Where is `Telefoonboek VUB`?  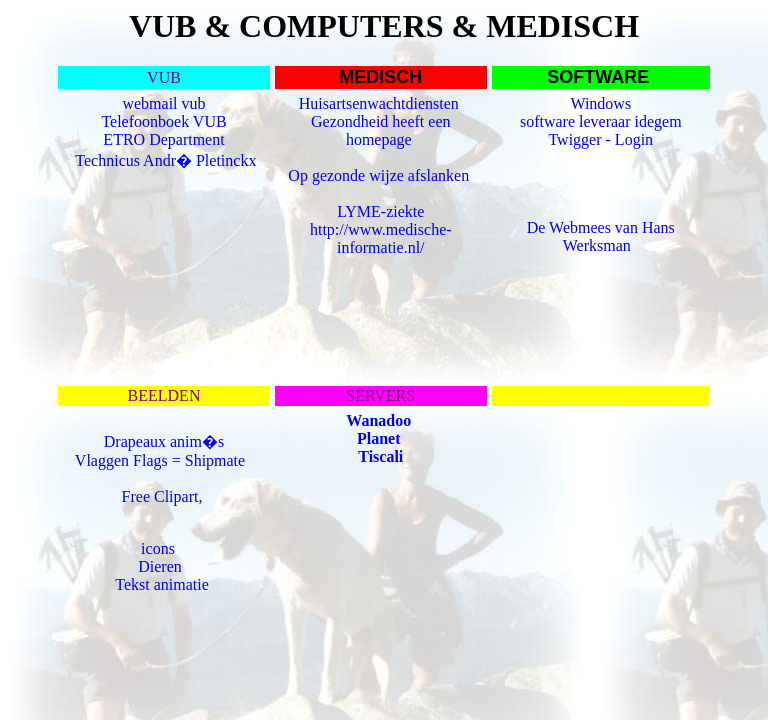
Telefoonboek VUB is located at coordinates (163, 121).